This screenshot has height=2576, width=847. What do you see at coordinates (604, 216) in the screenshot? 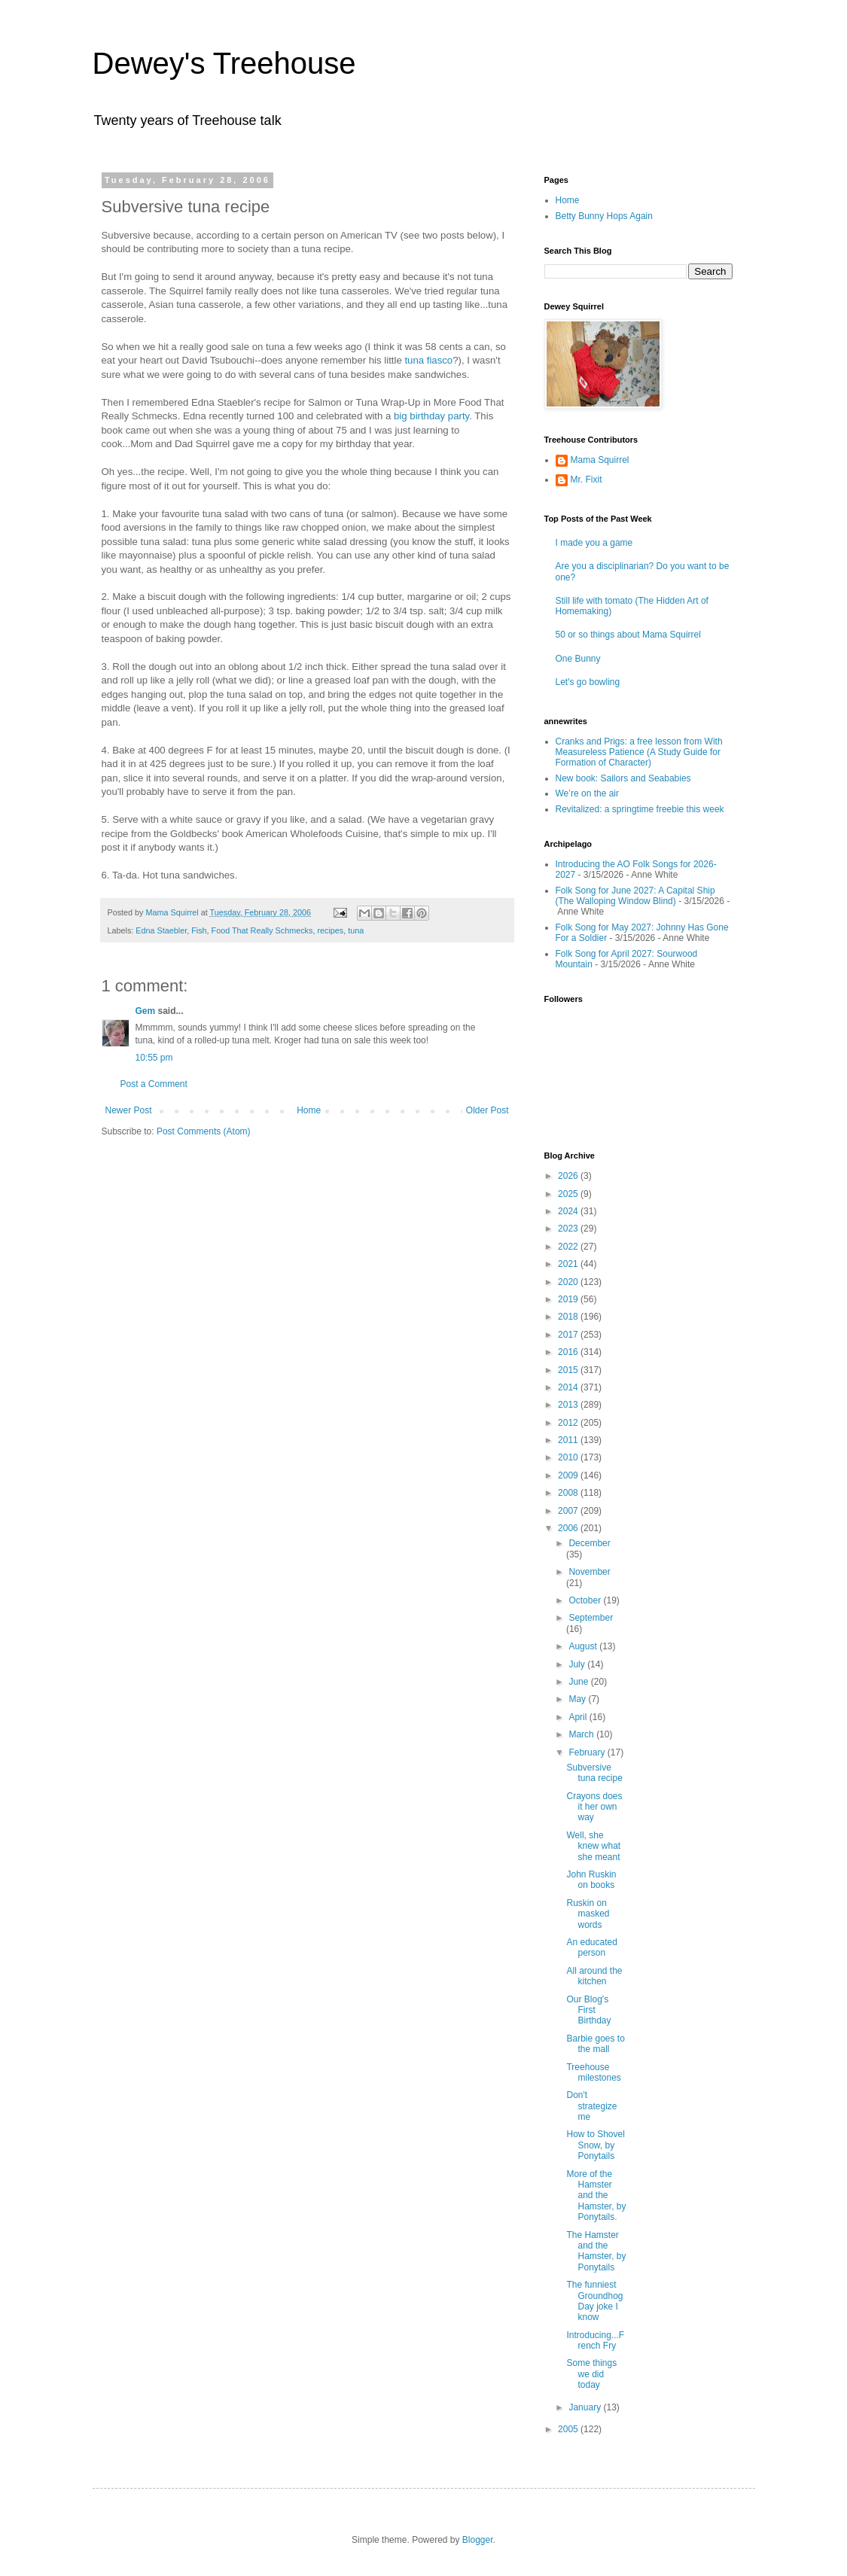
I see `Betty Bunny Hops Again` at bounding box center [604, 216].